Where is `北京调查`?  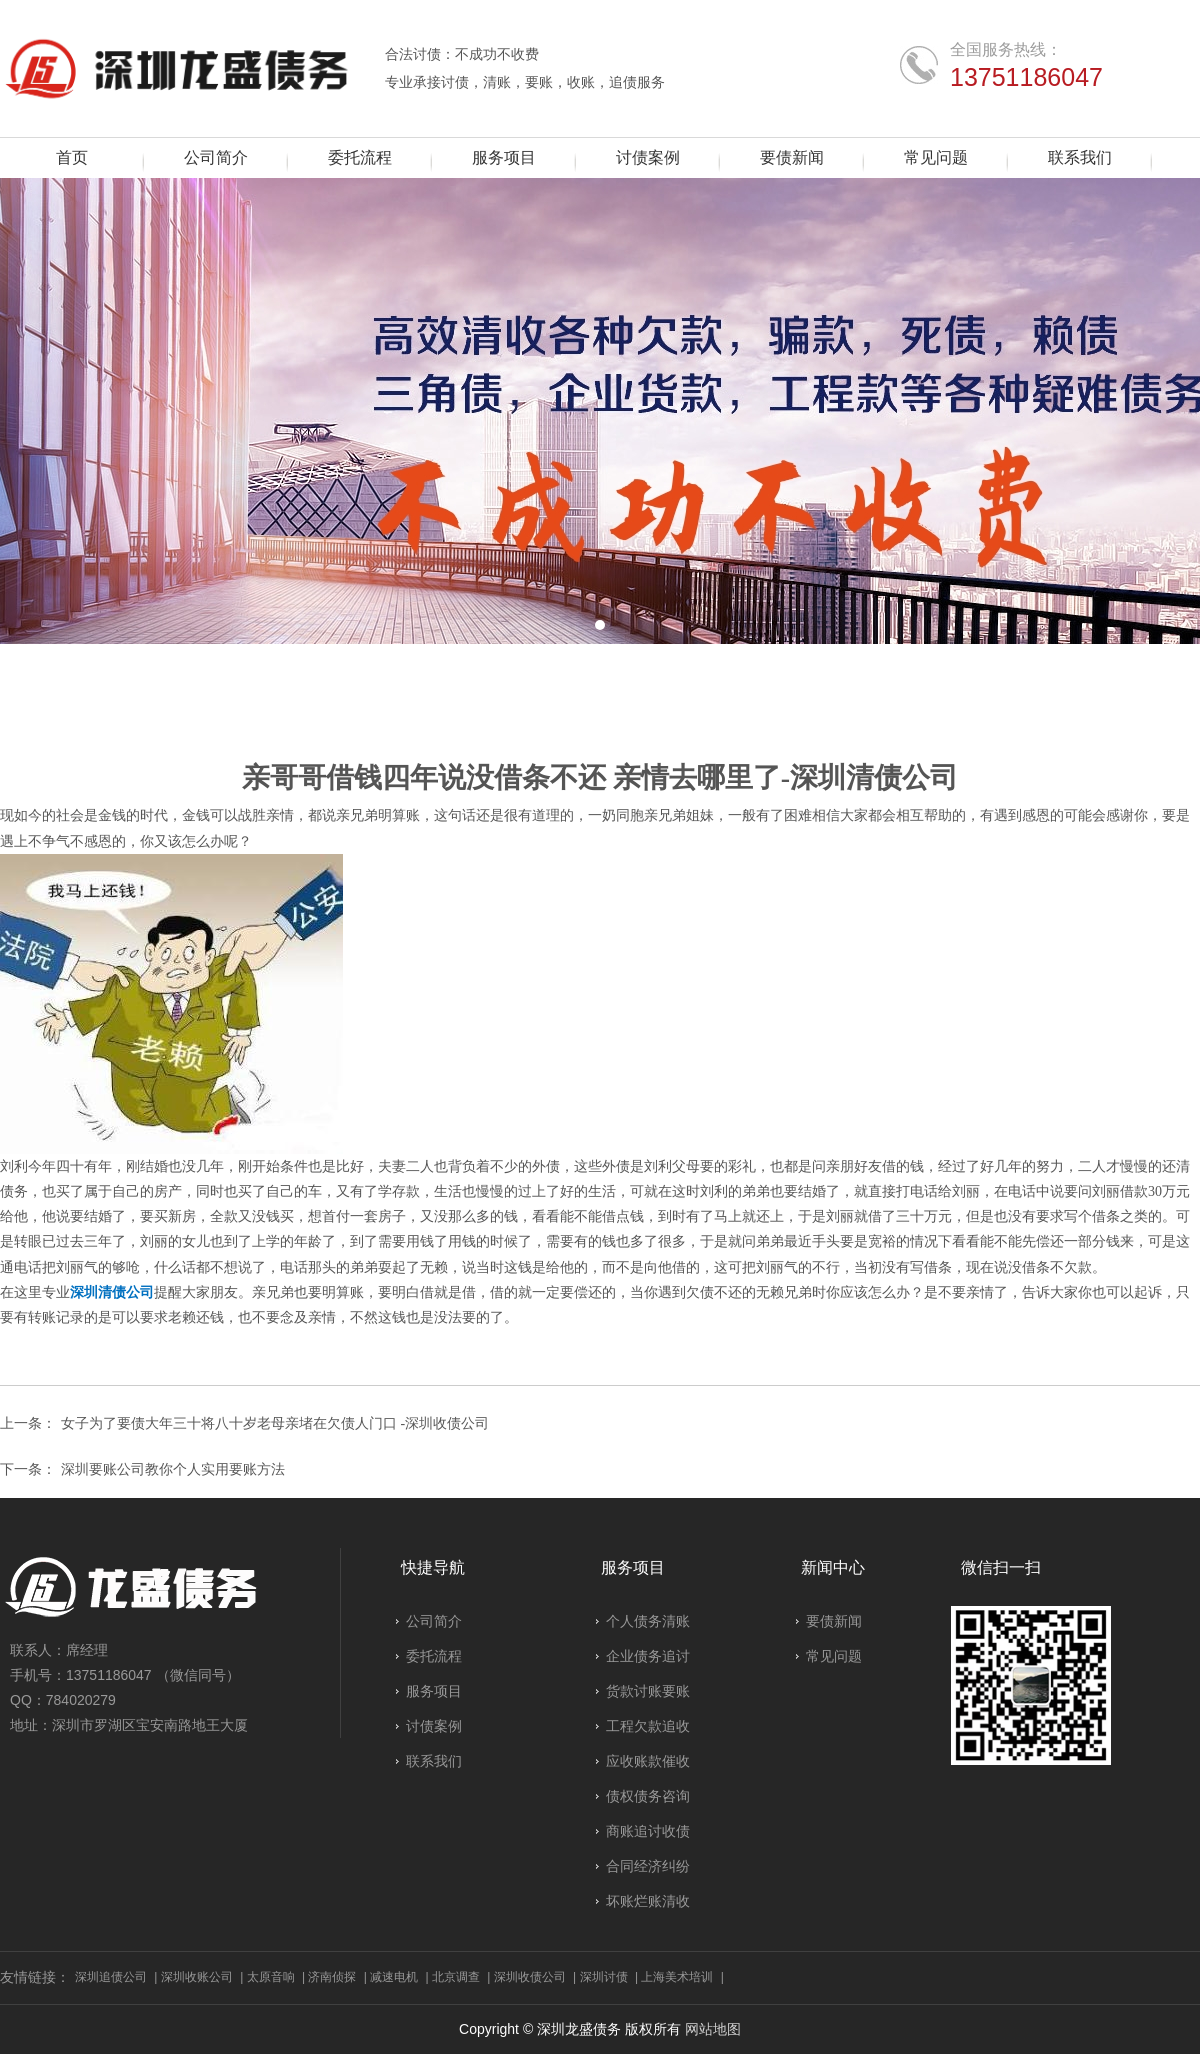
北京调查 is located at coordinates (456, 1977).